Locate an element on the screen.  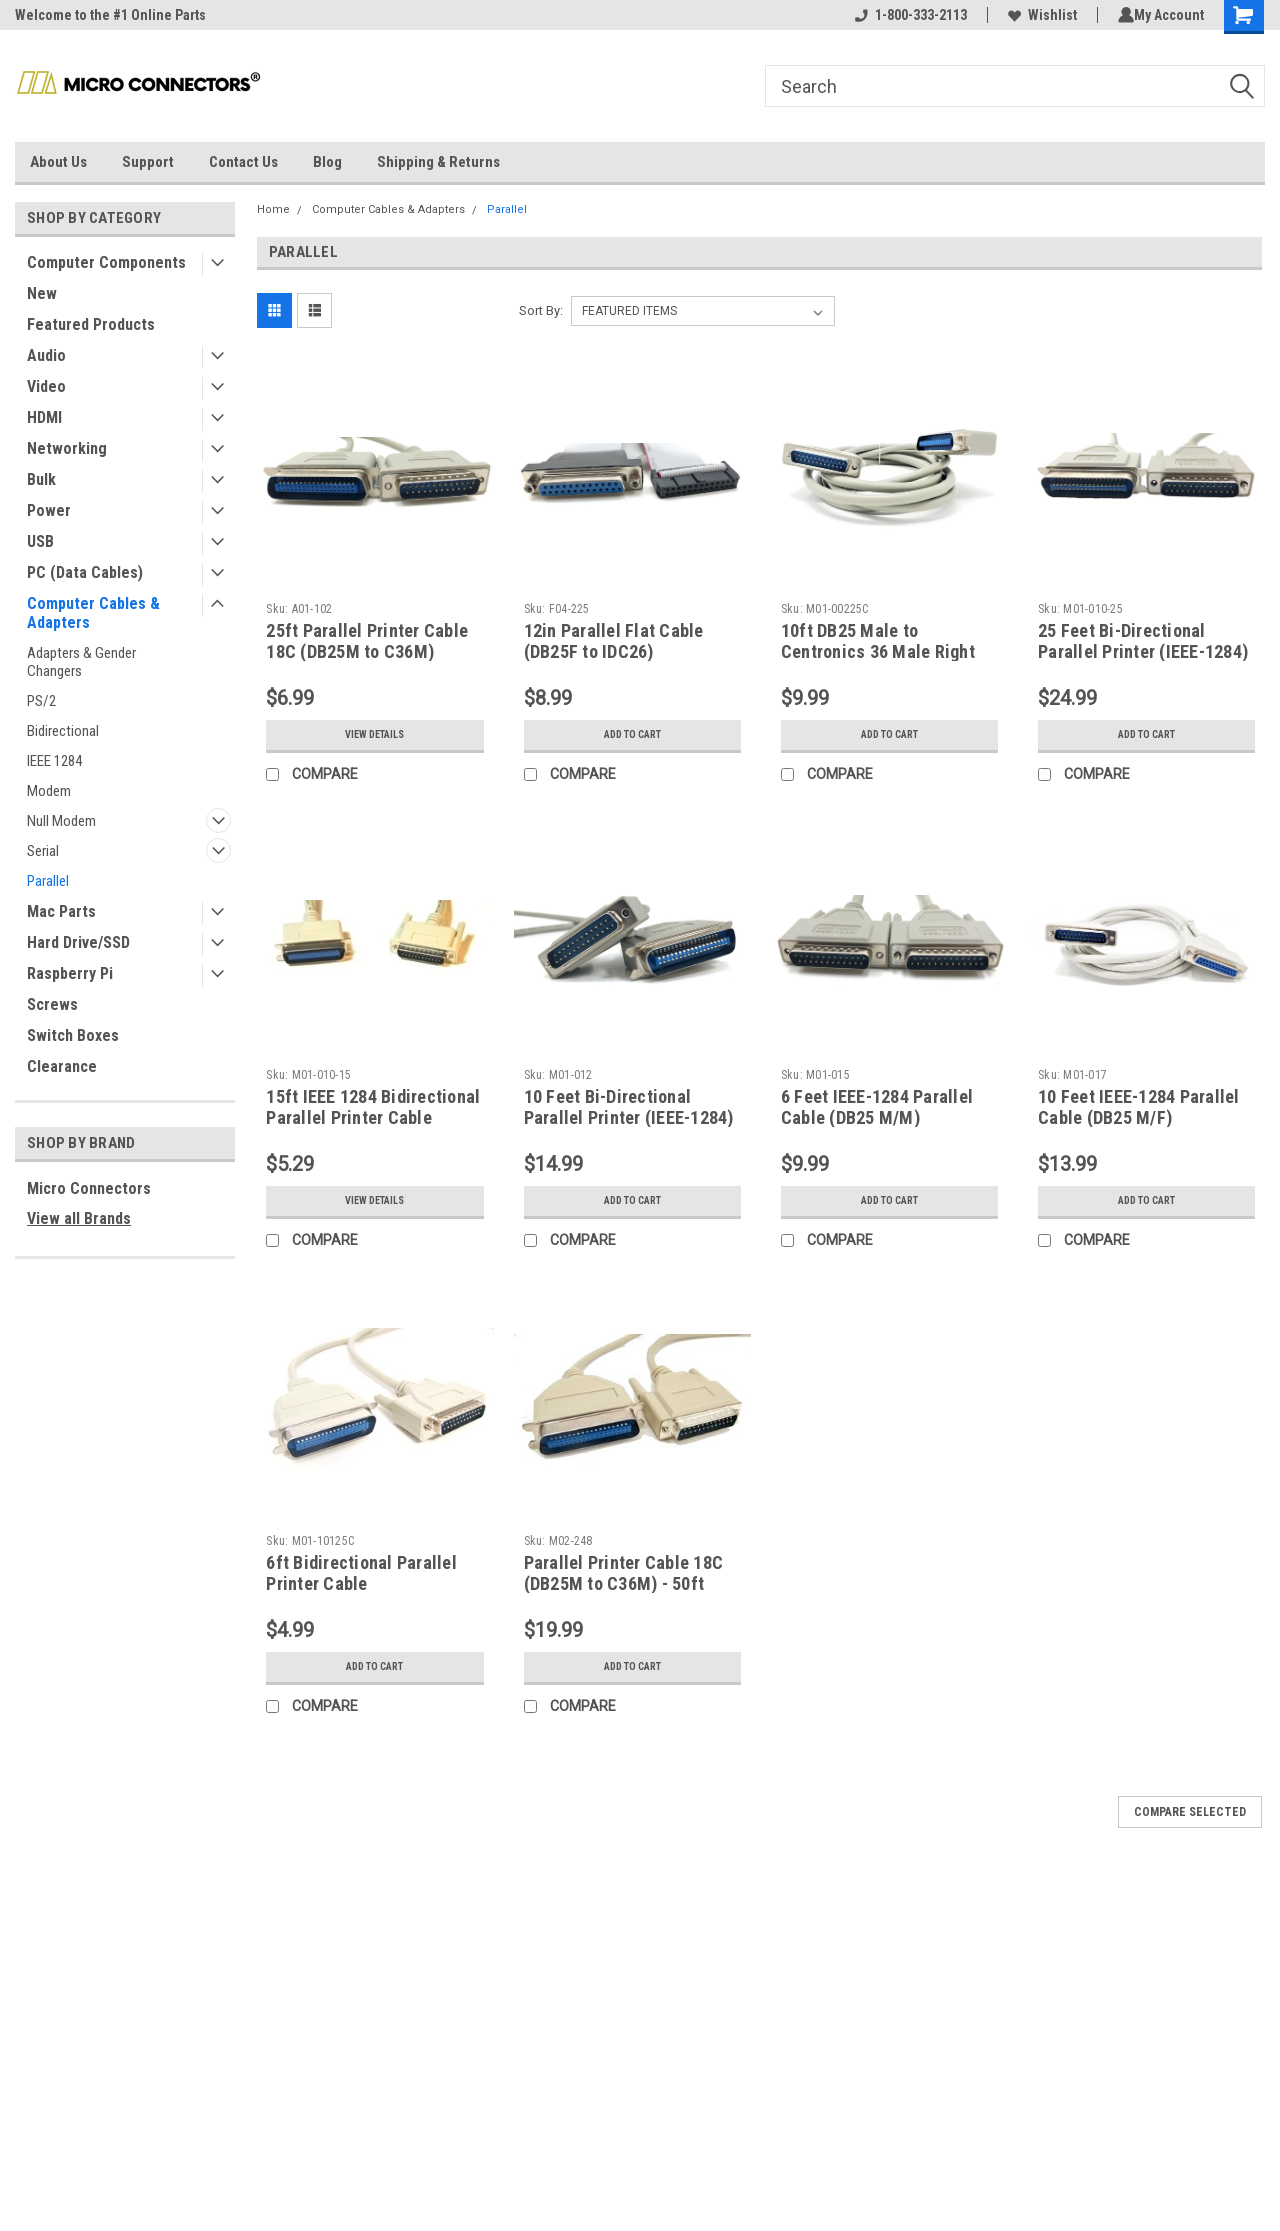
6 Feet IEEE-1284 Parallel Cable (DB25 M/M) is located at coordinates (877, 1107).